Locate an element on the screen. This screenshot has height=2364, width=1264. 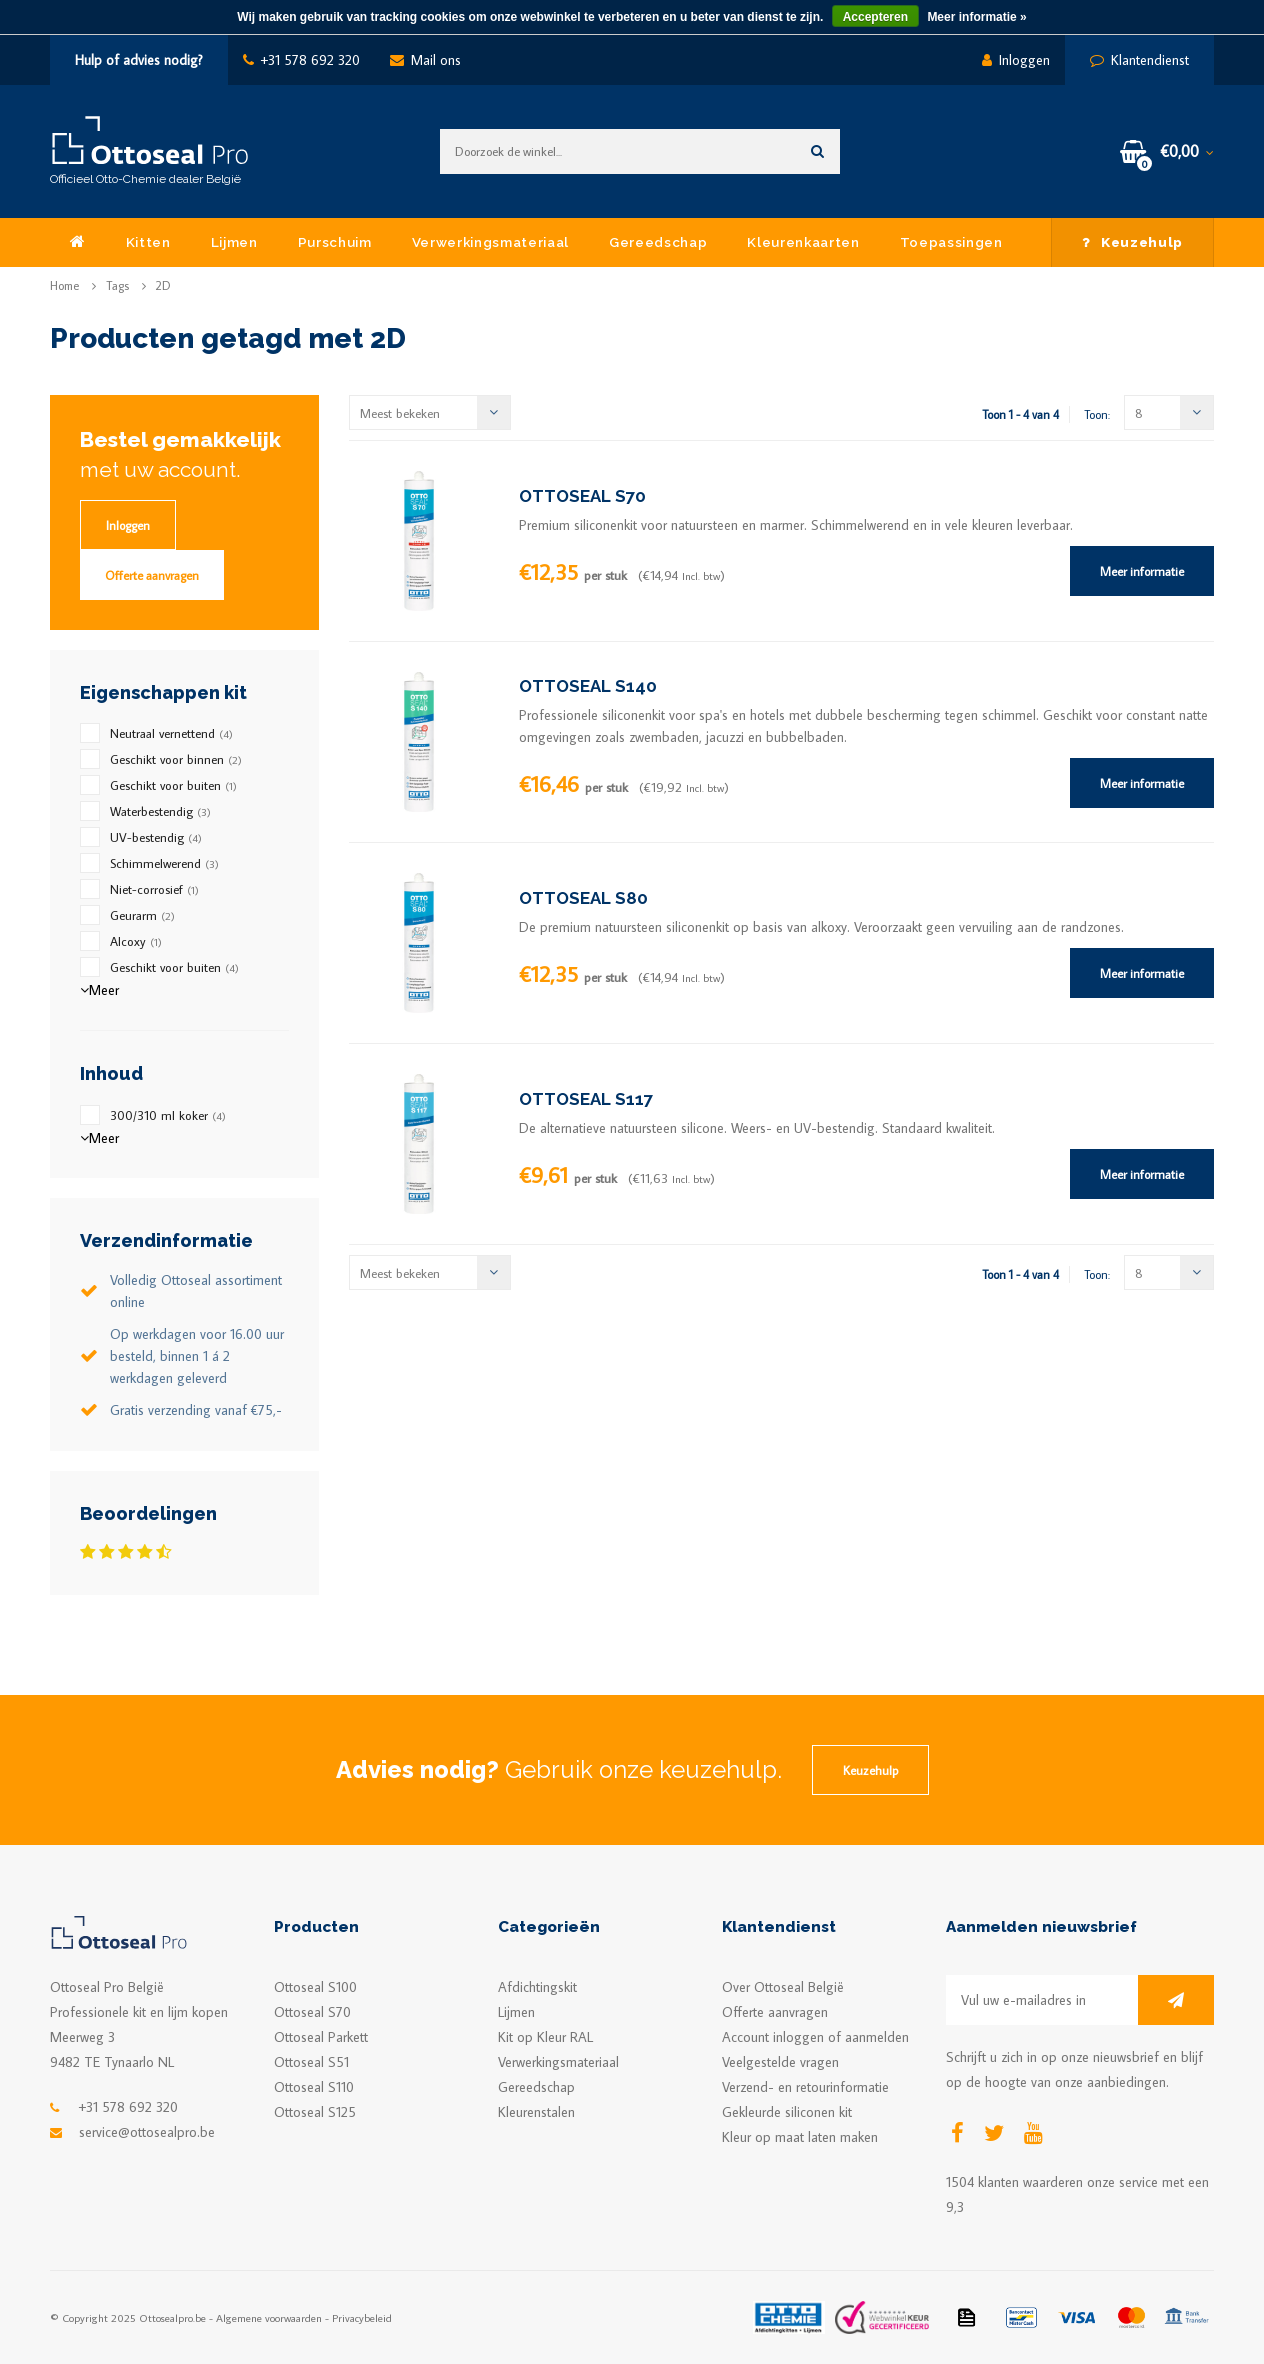
Toepassingen is located at coordinates (951, 242).